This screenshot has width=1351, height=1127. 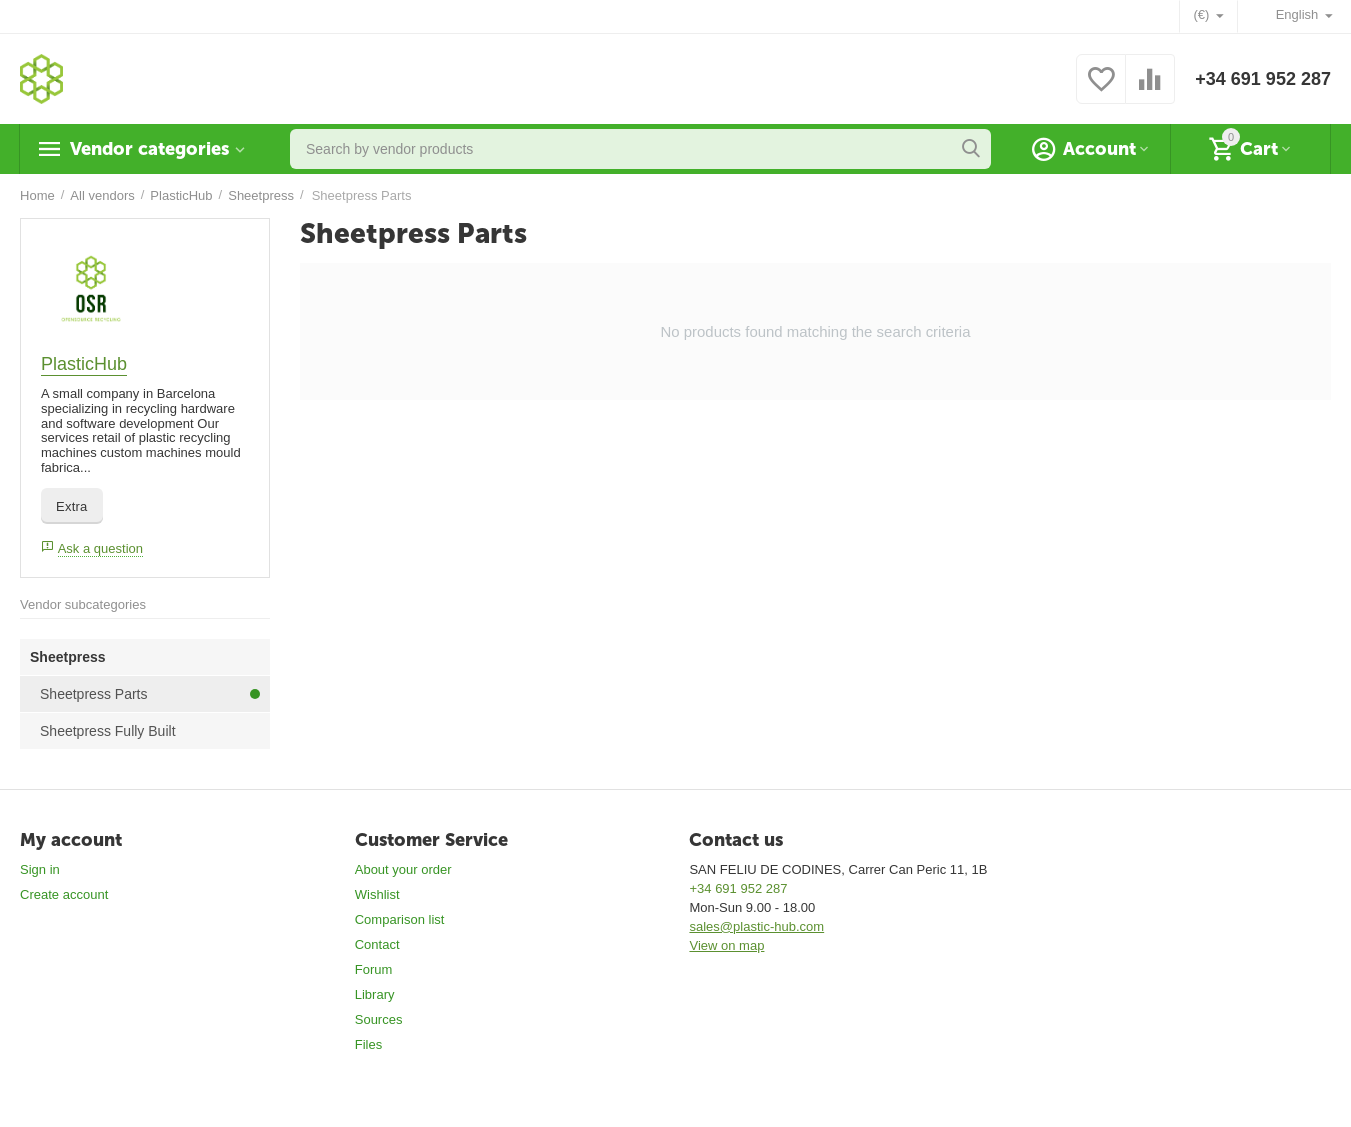 What do you see at coordinates (64, 894) in the screenshot?
I see `Create account` at bounding box center [64, 894].